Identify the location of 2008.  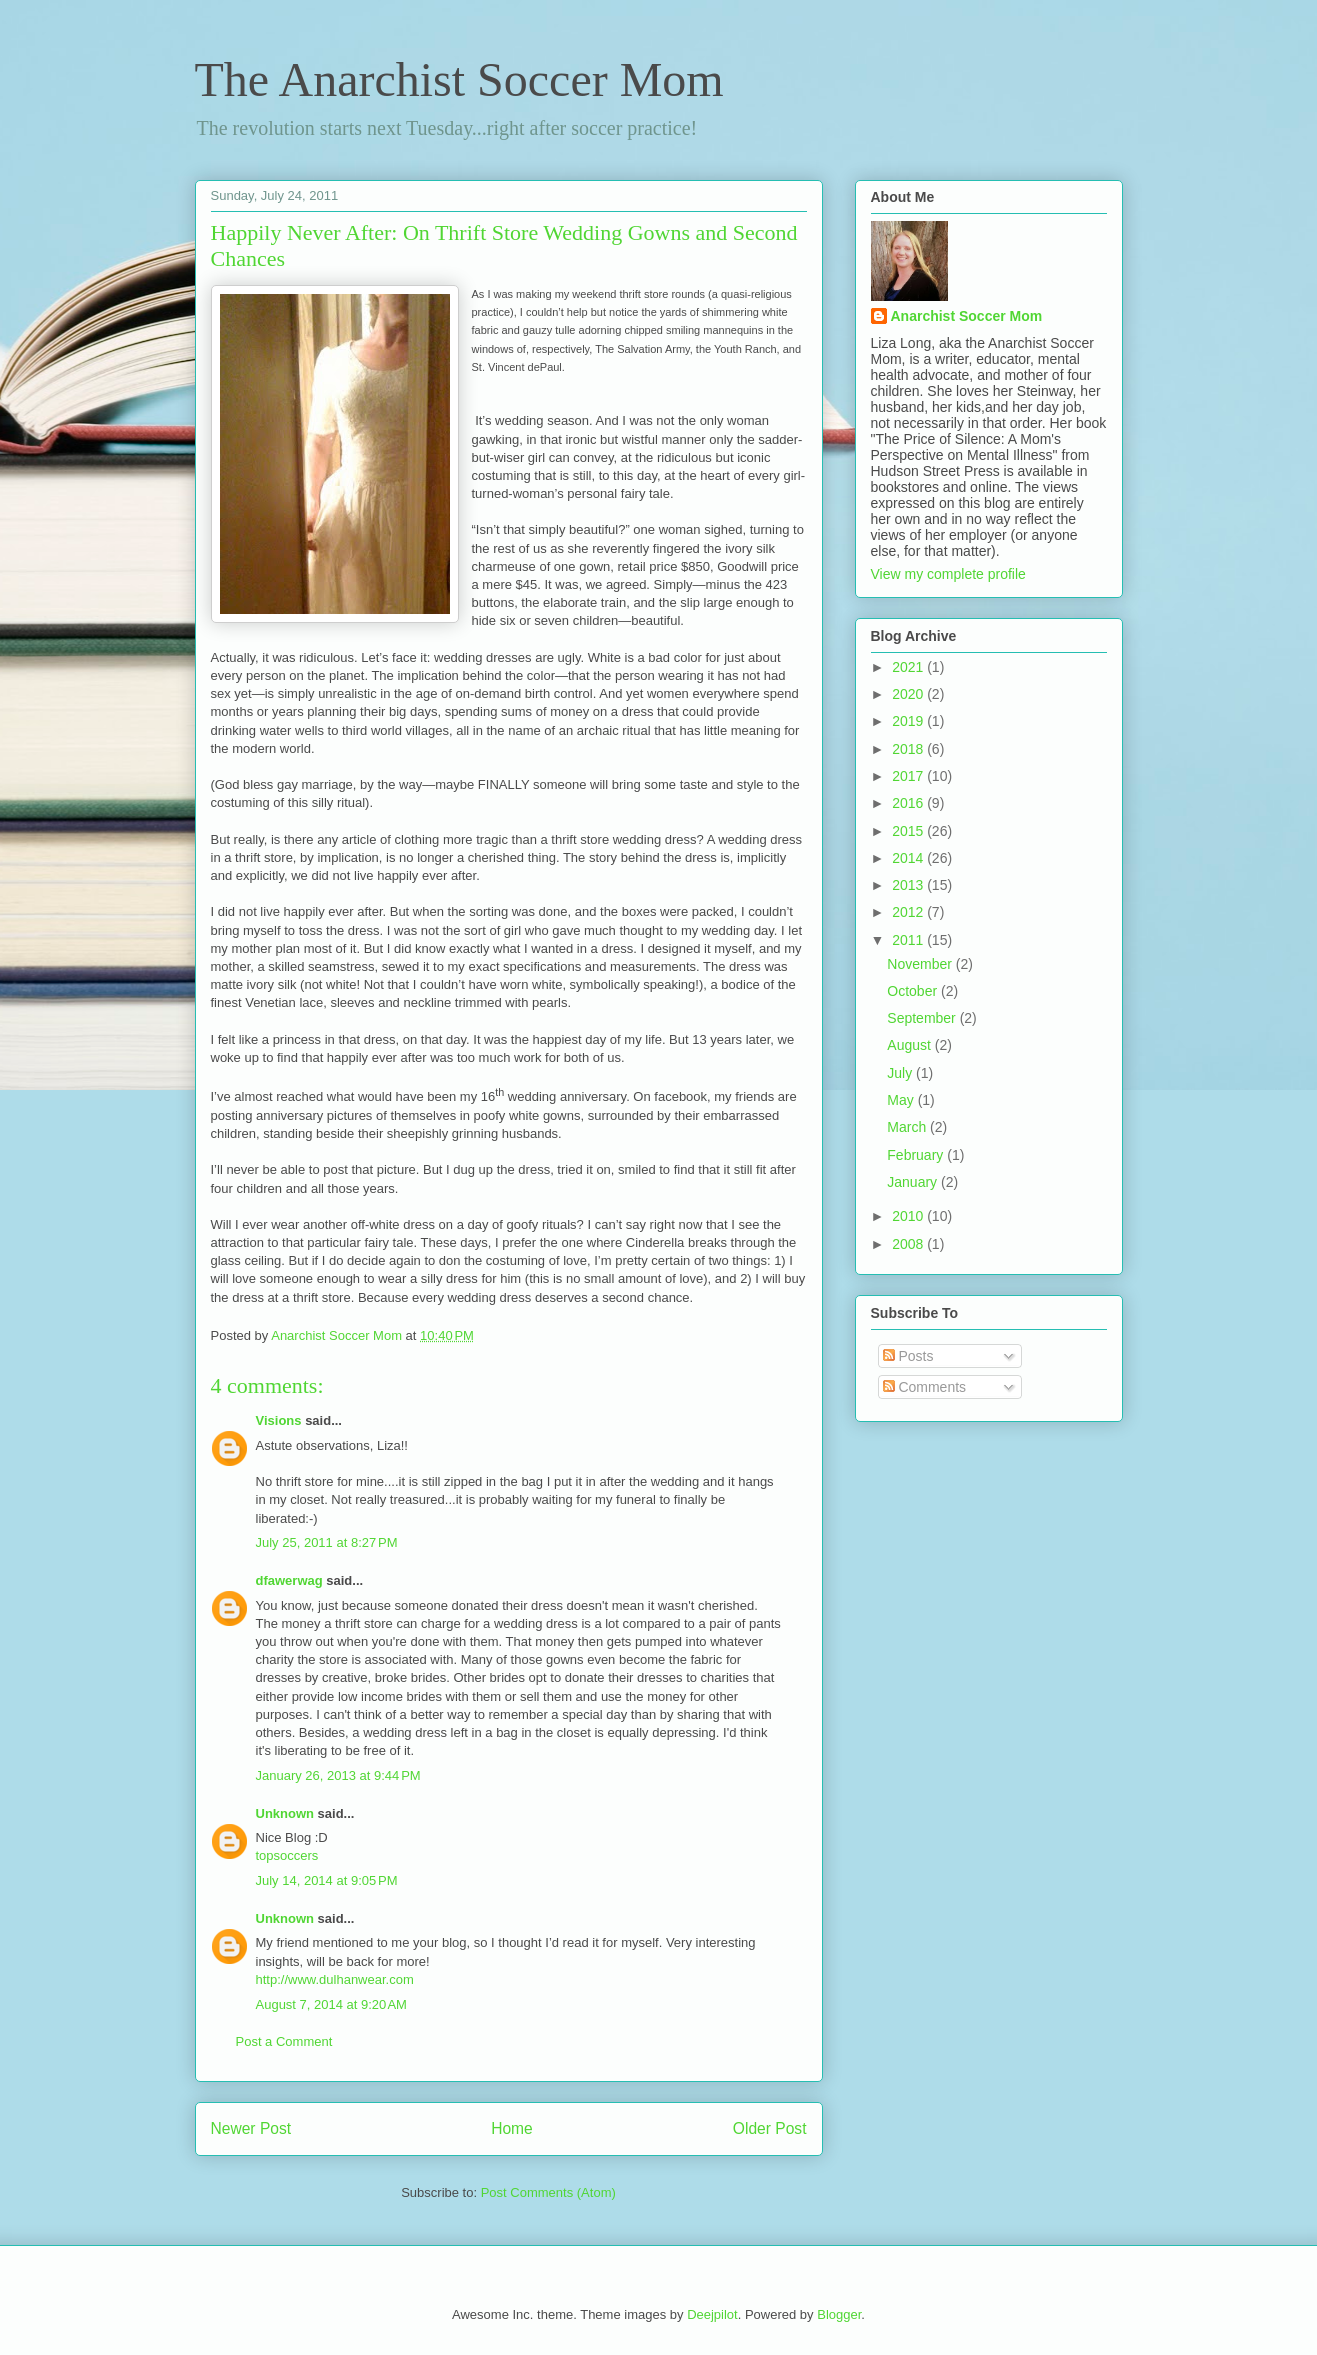
(909, 1244).